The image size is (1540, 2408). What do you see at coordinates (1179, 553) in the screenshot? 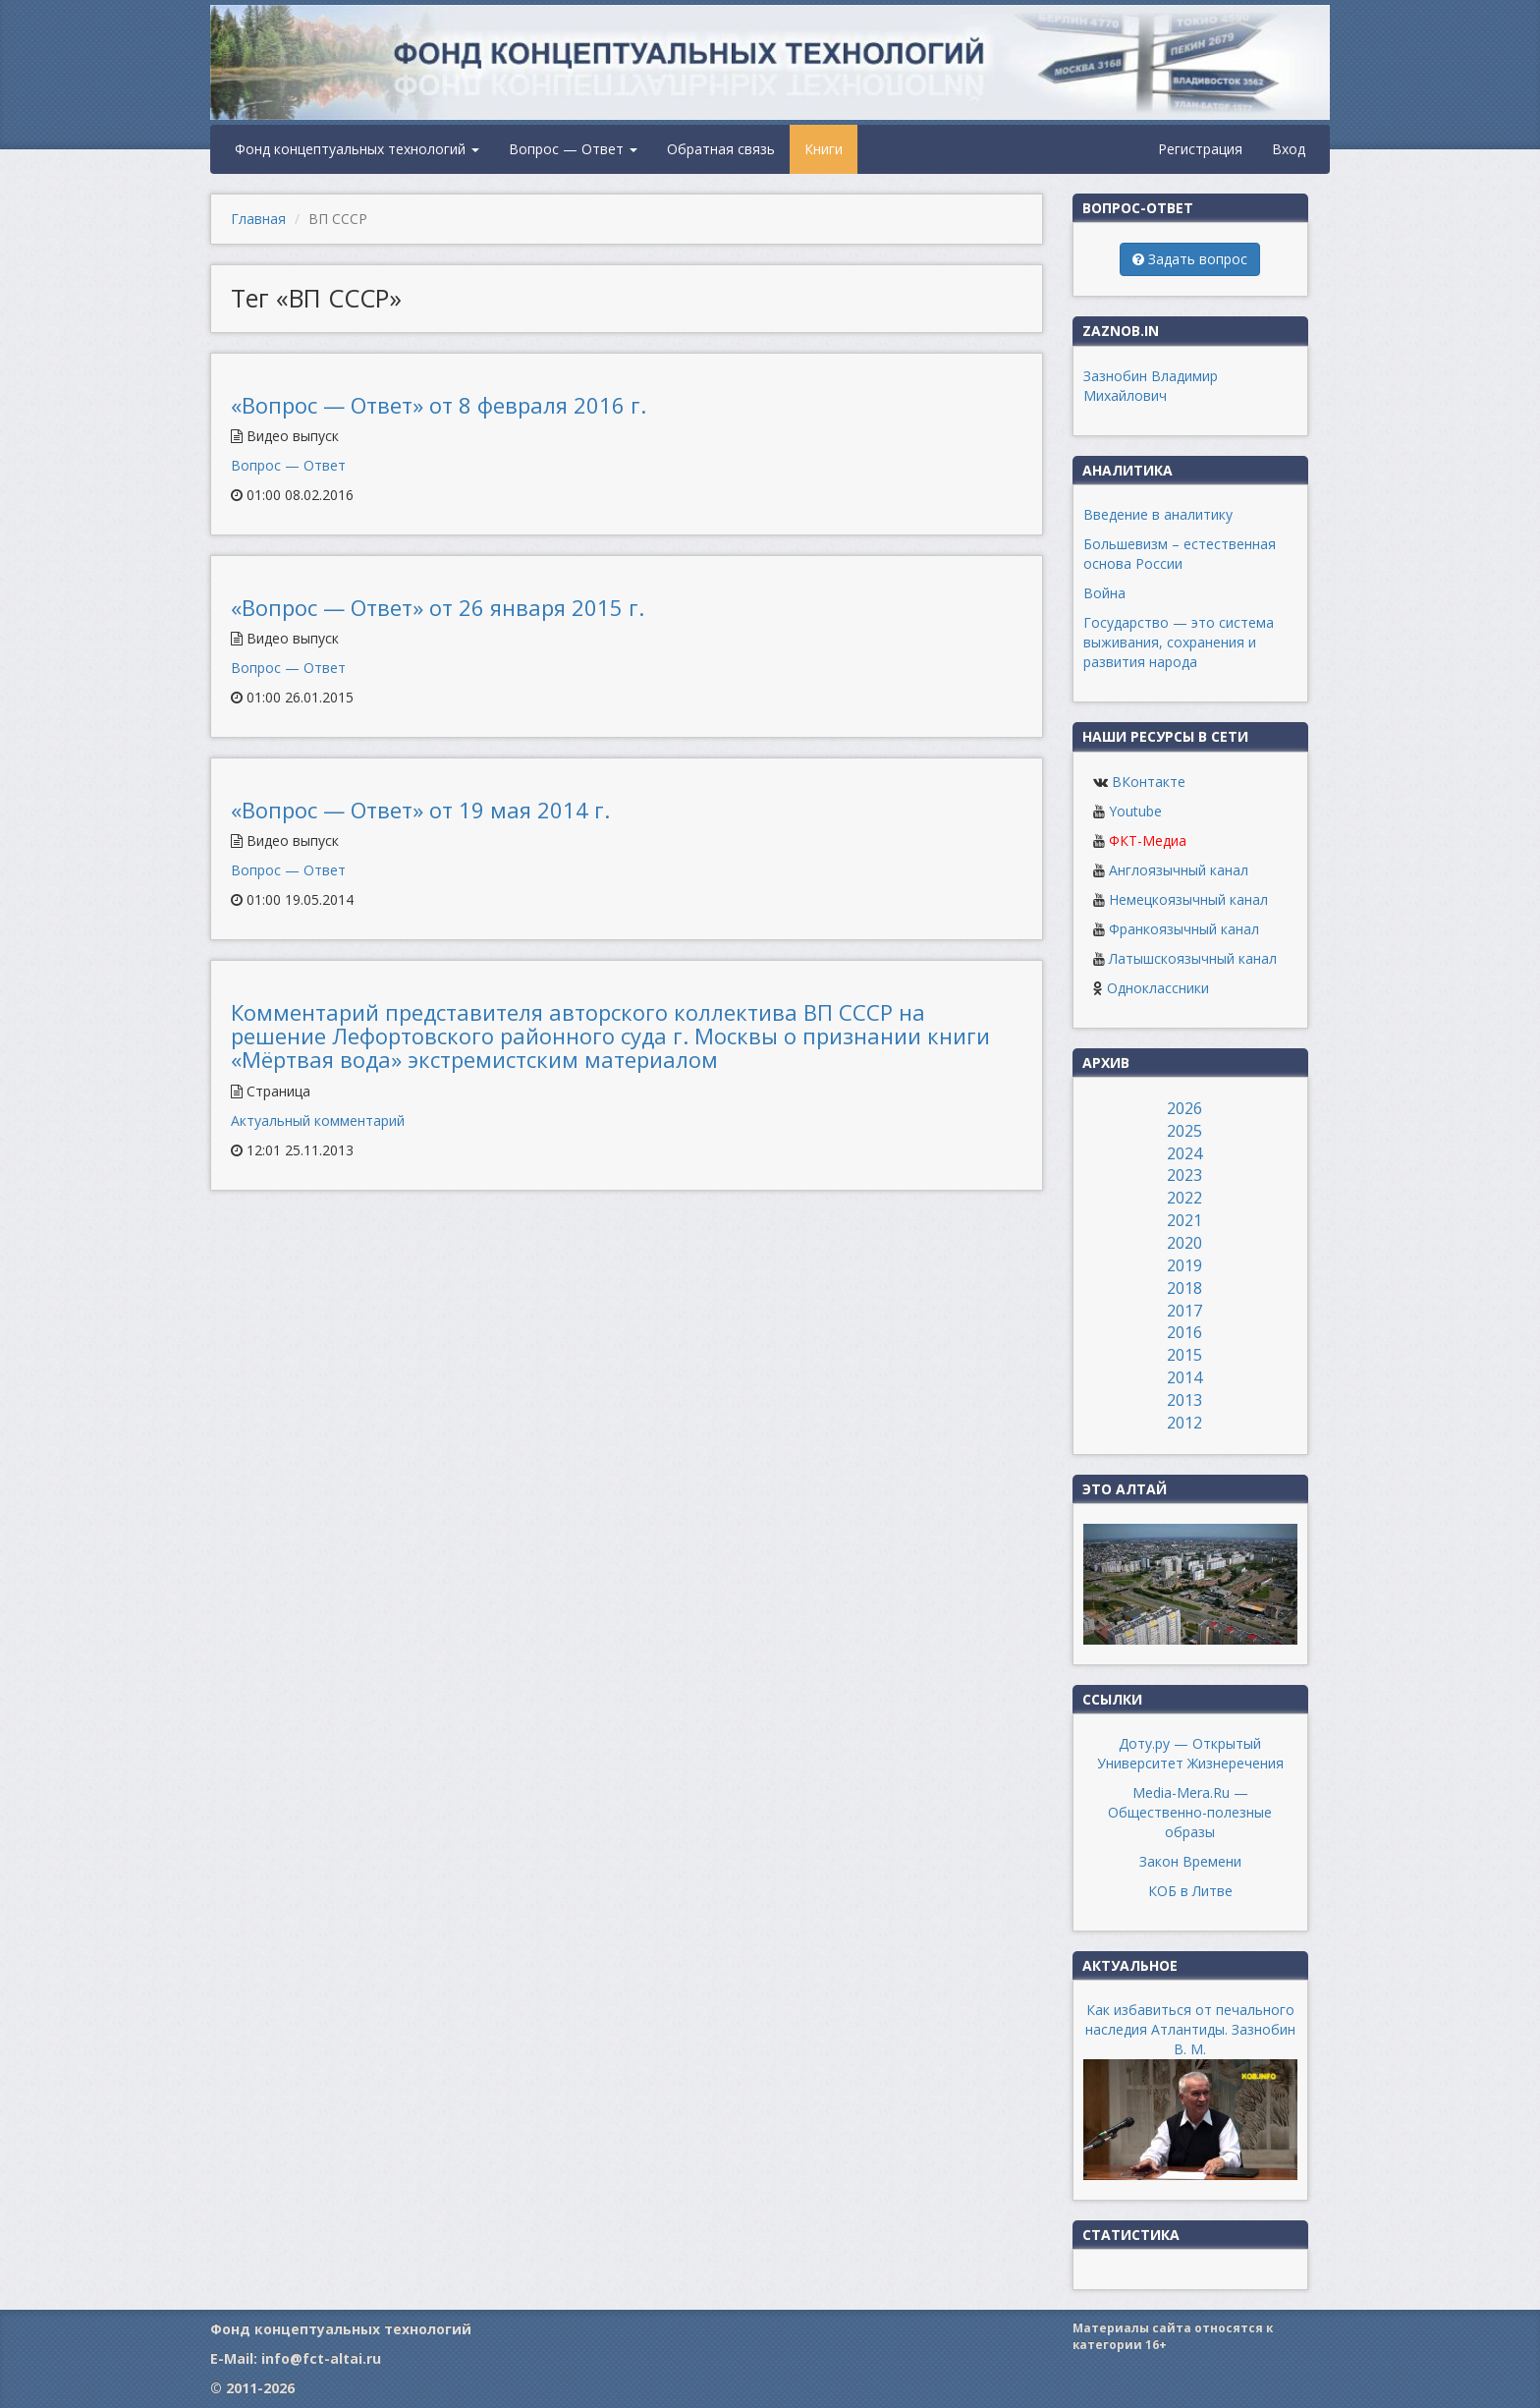
I see `Большевизм – естественная основа России` at bounding box center [1179, 553].